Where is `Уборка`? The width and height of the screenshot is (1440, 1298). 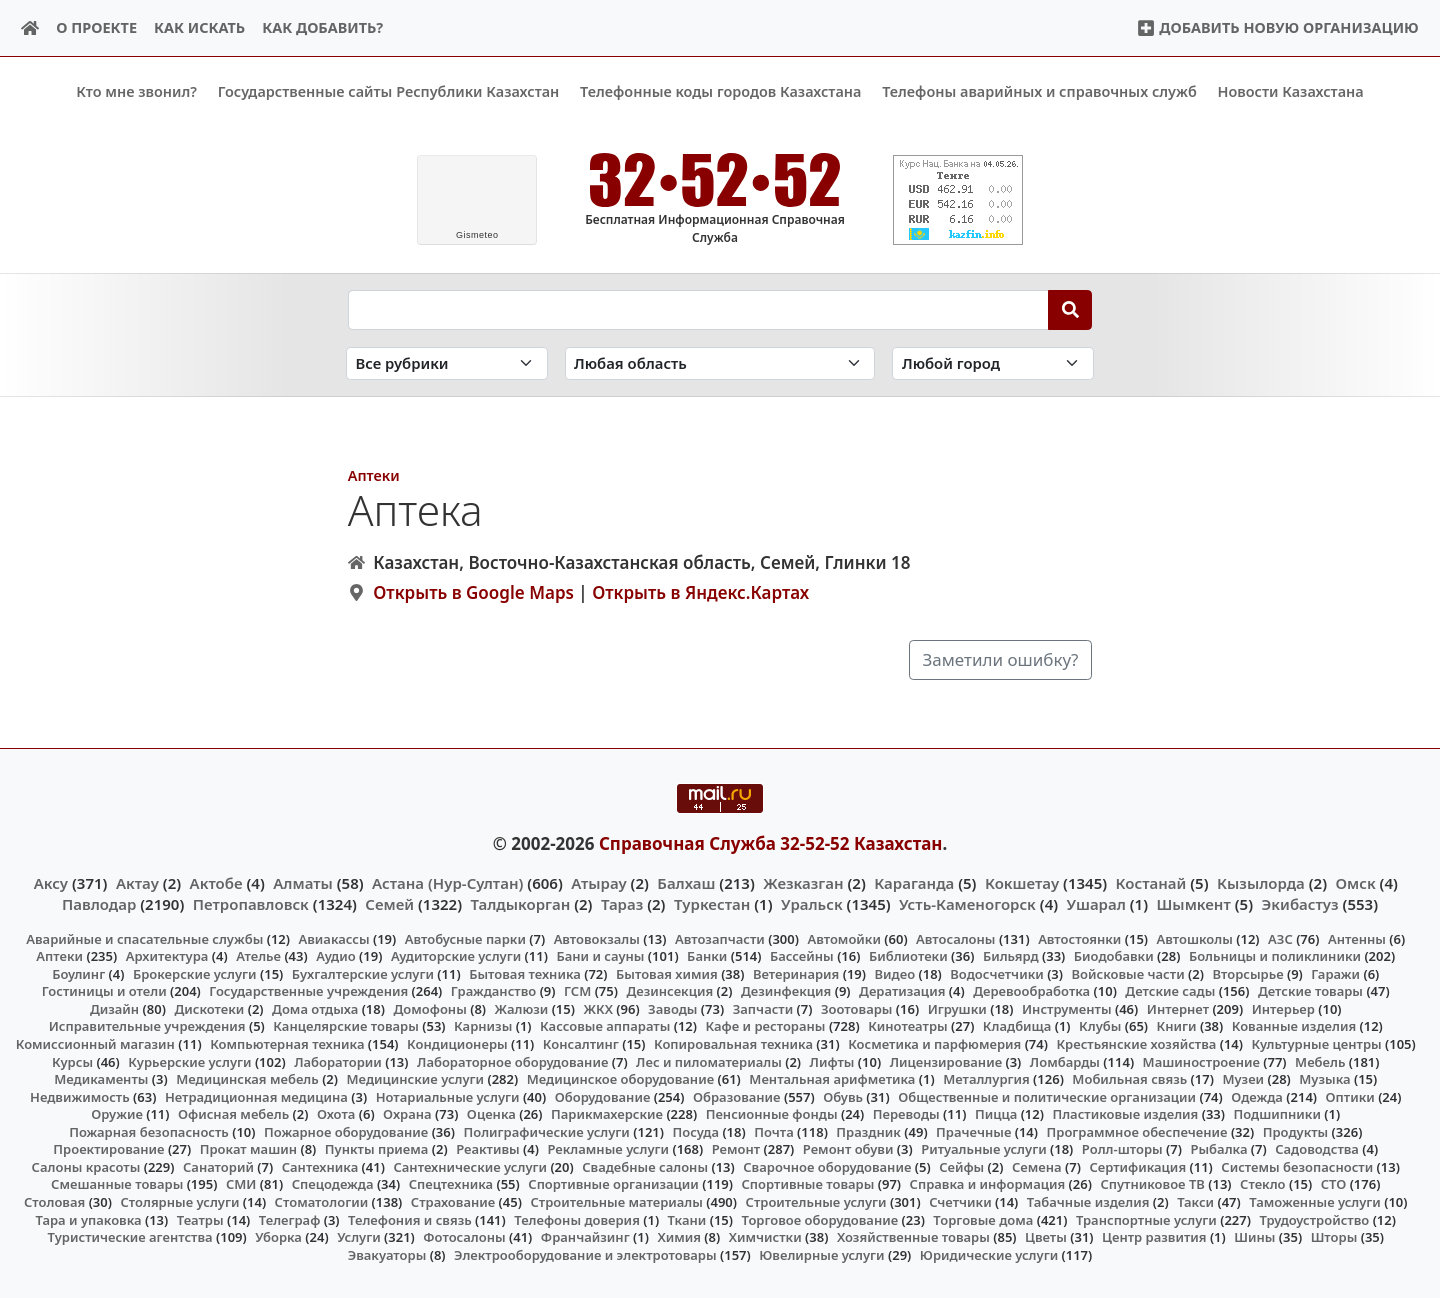
Уборка is located at coordinates (278, 1237).